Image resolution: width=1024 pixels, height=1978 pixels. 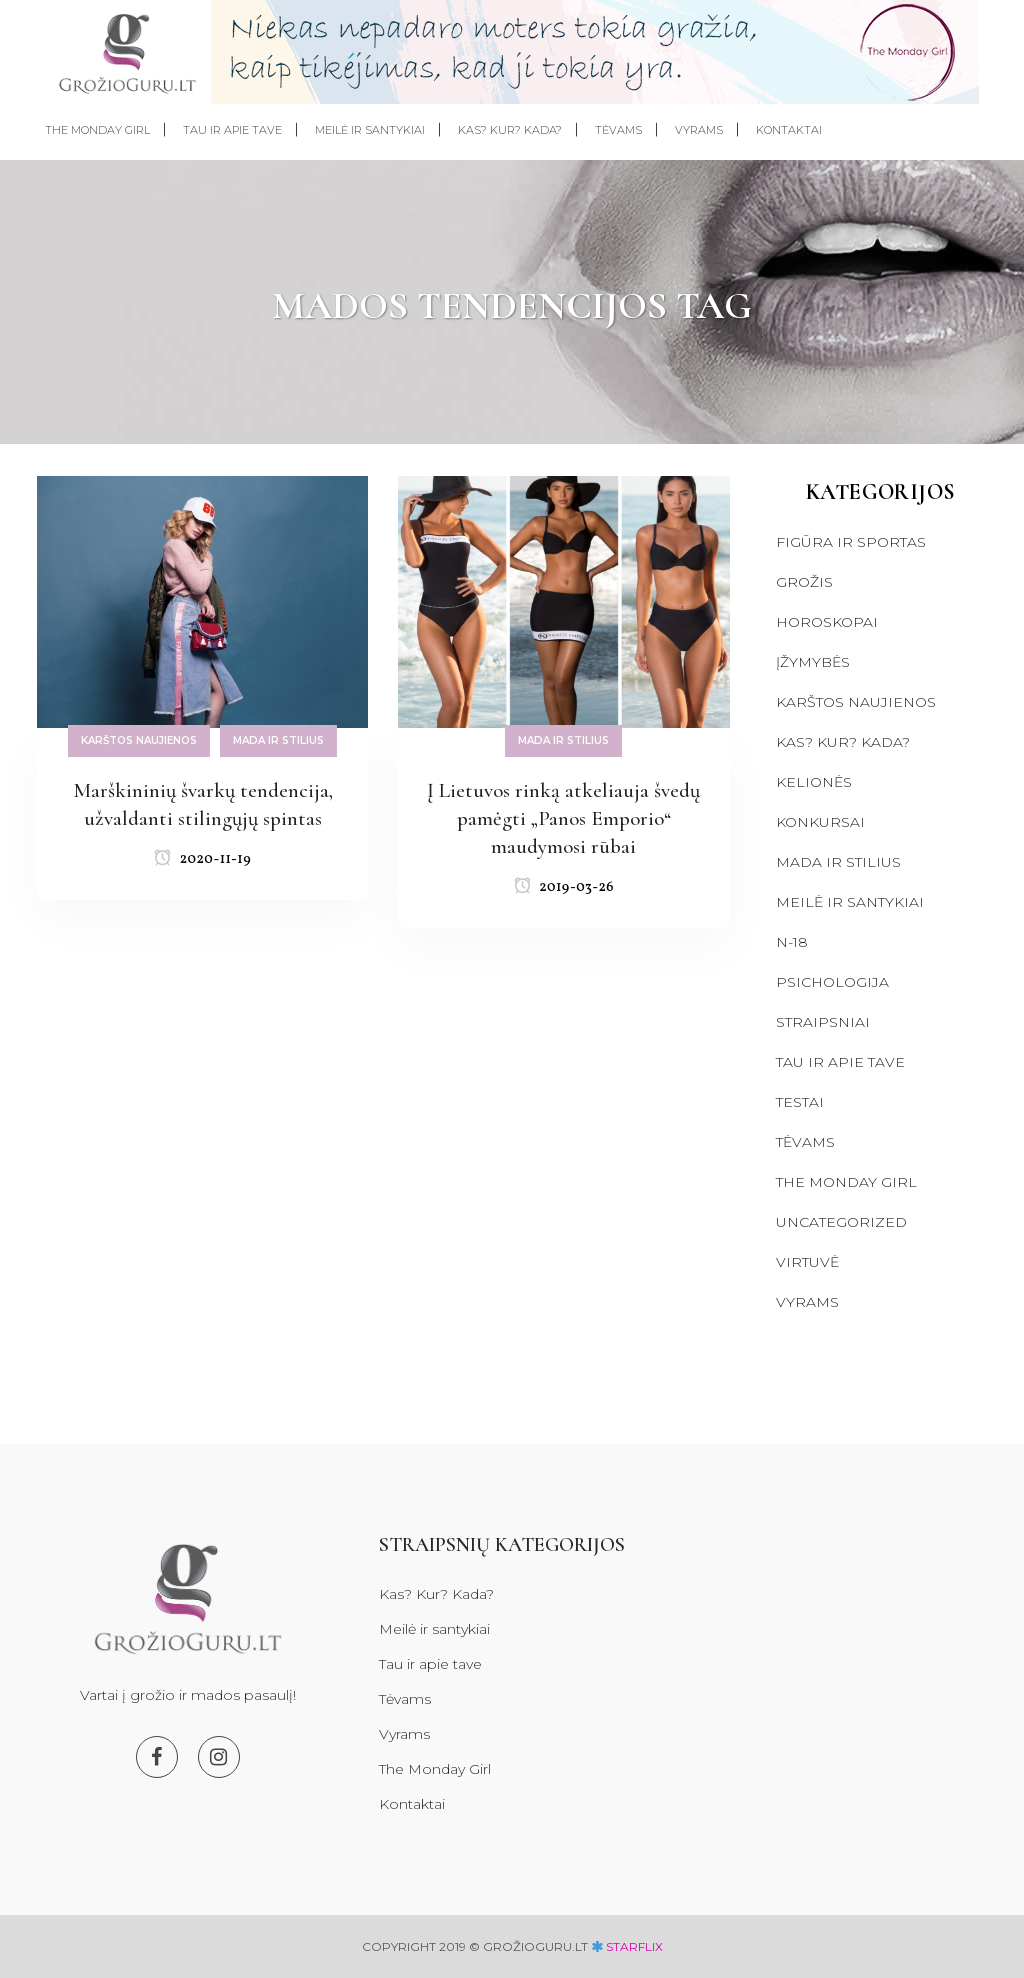 I want to click on Uncategorized, so click(x=841, y=1222).